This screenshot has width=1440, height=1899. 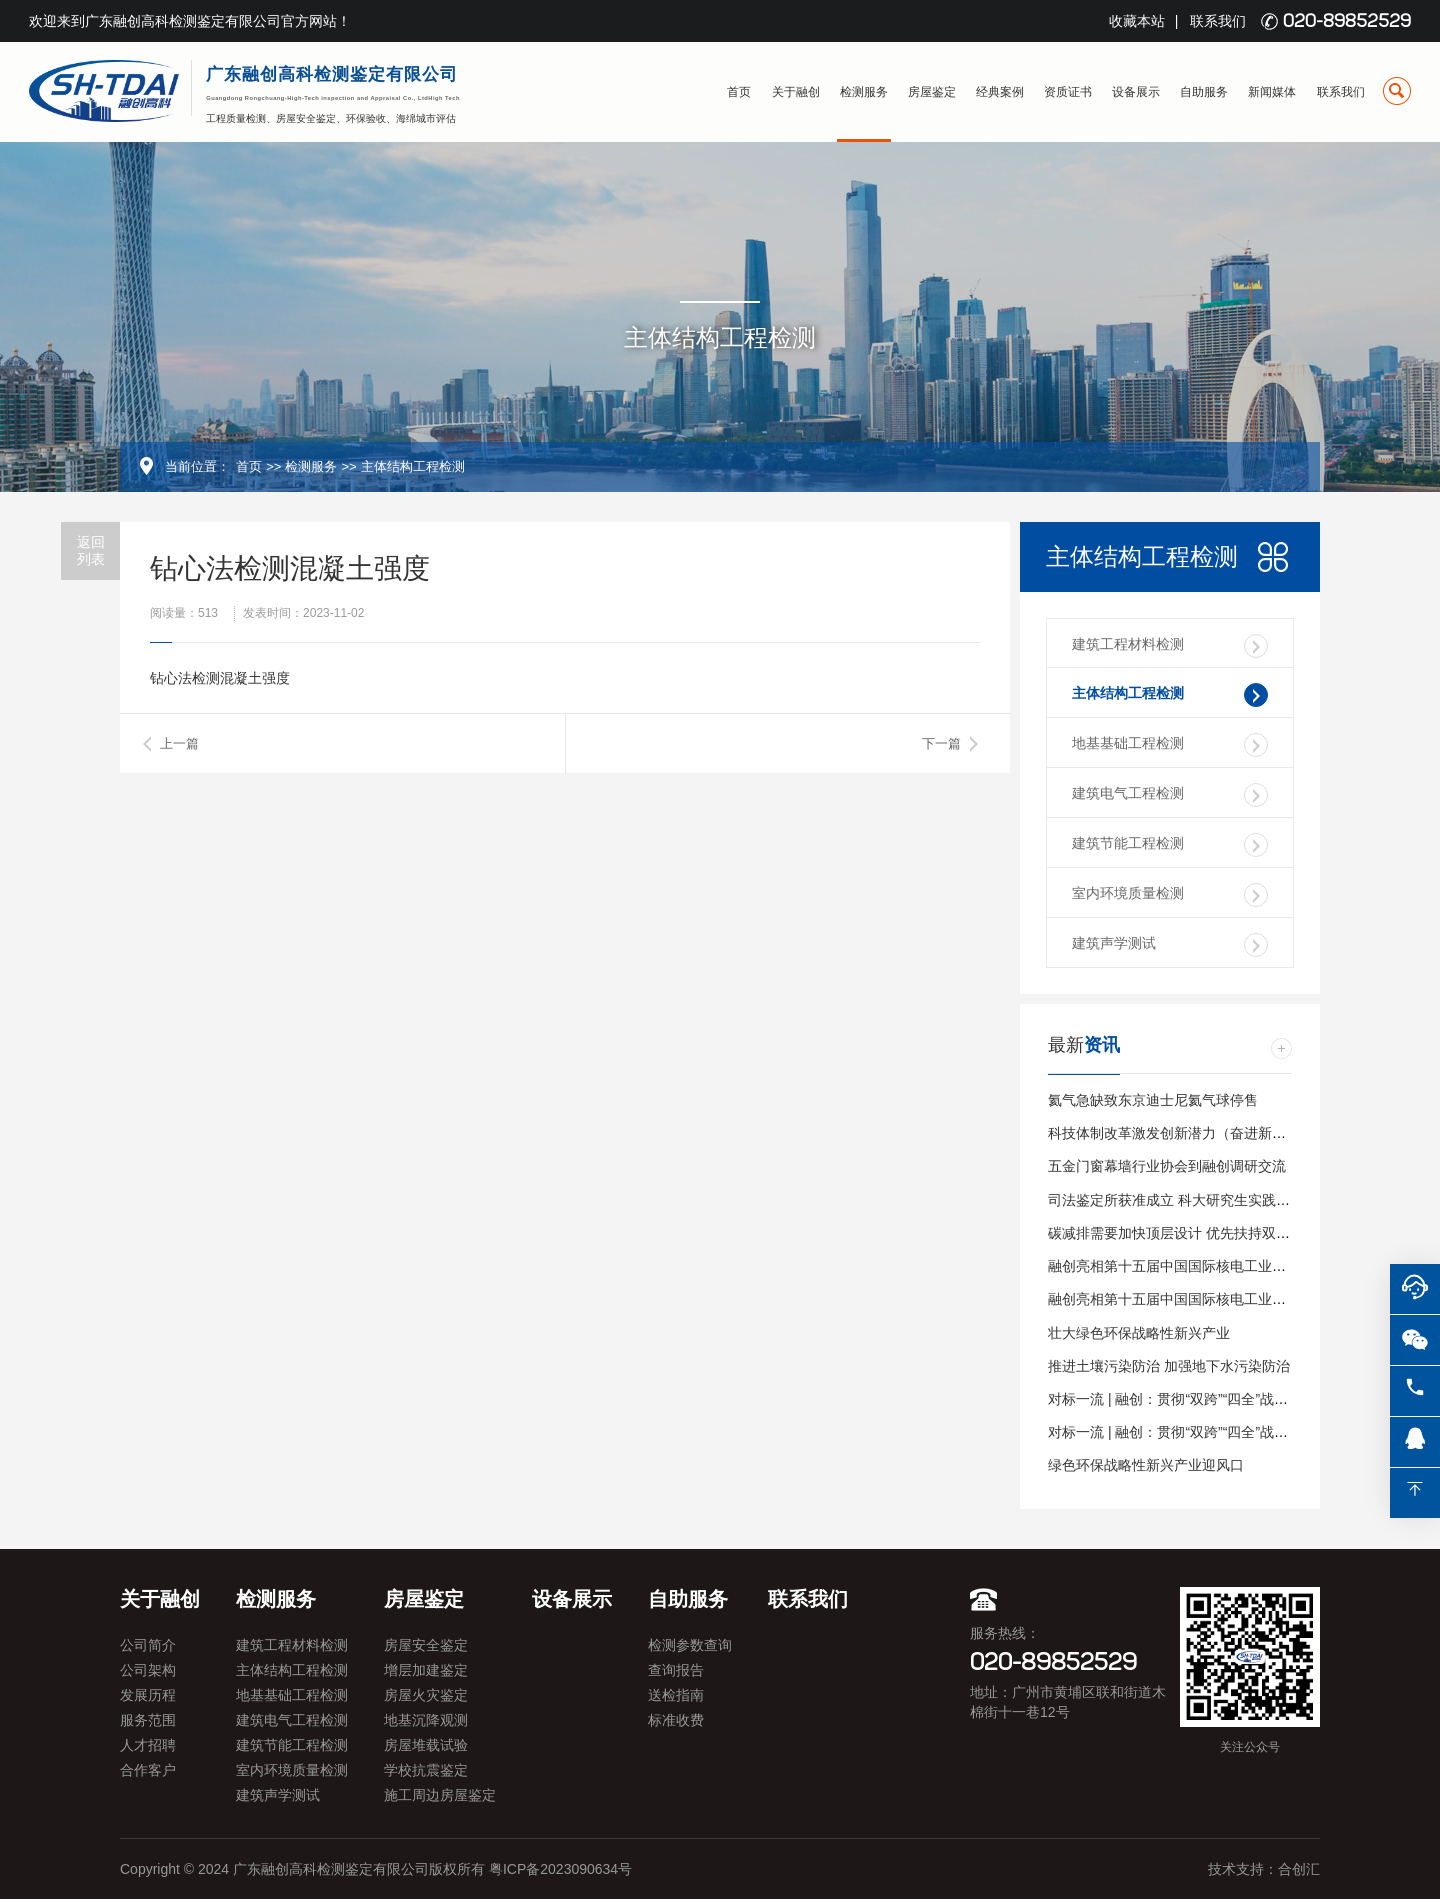 What do you see at coordinates (1190, 1200) in the screenshot?
I see `司法鉴定所获准成立 科大研究生实践基地挂牌` at bounding box center [1190, 1200].